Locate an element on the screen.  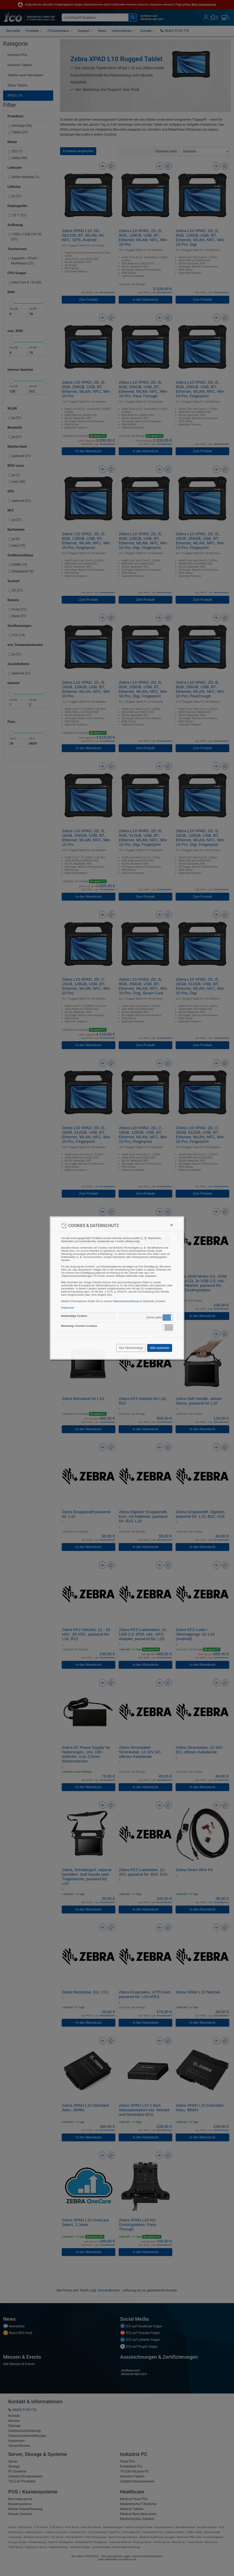
Inaktiv is located at coordinates (169, 1327).